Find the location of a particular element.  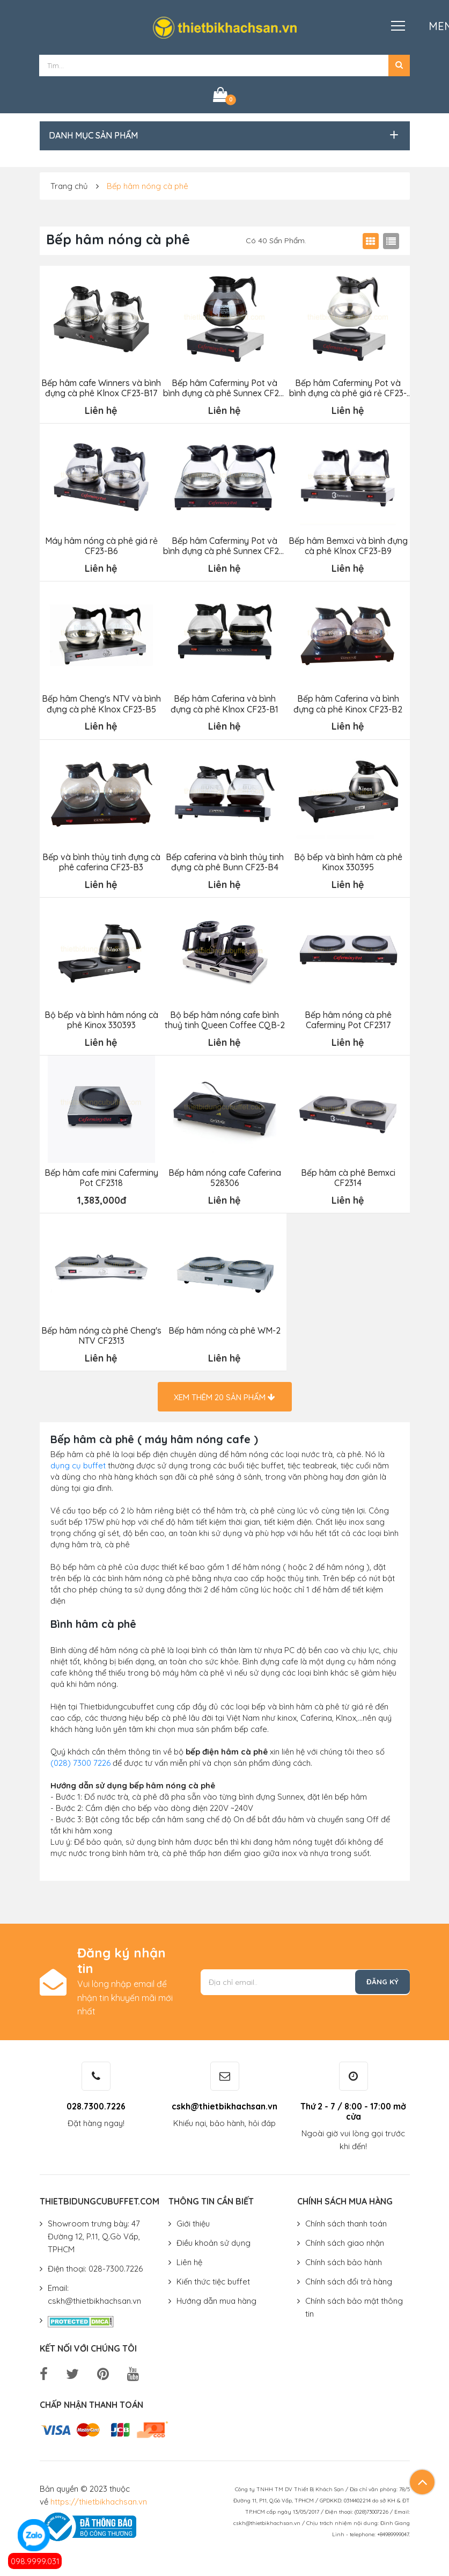

Bếp hâm Caferminy Pot và bình đựng cà phê Sunnex CF23-B8 is located at coordinates (224, 387).